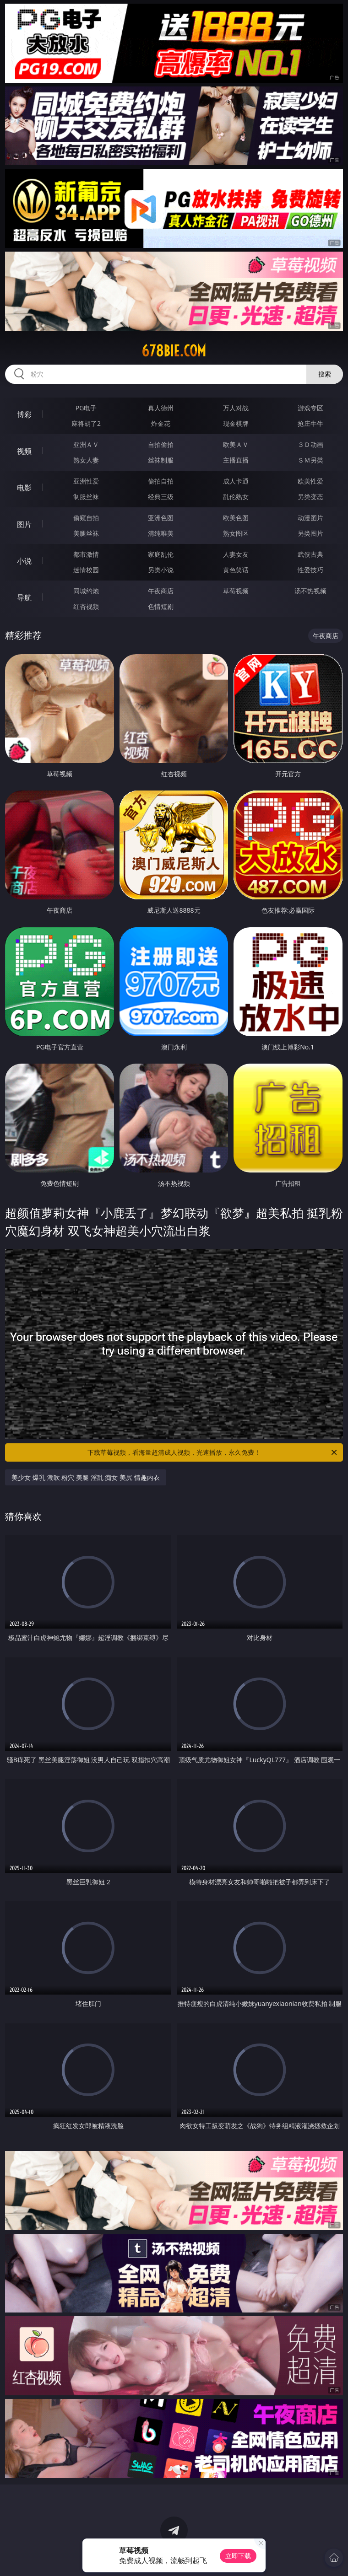  Describe the element at coordinates (24, 488) in the screenshot. I see `电影` at that location.